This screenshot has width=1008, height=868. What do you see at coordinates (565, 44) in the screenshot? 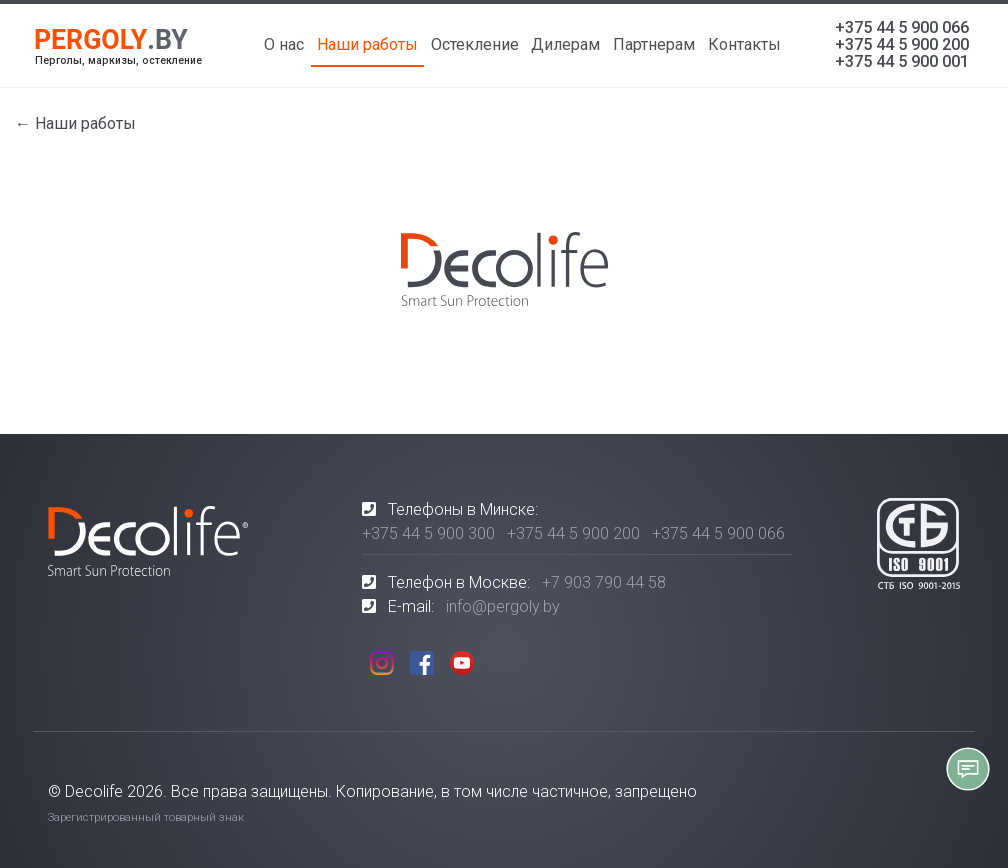
I see `Дилерам` at bounding box center [565, 44].